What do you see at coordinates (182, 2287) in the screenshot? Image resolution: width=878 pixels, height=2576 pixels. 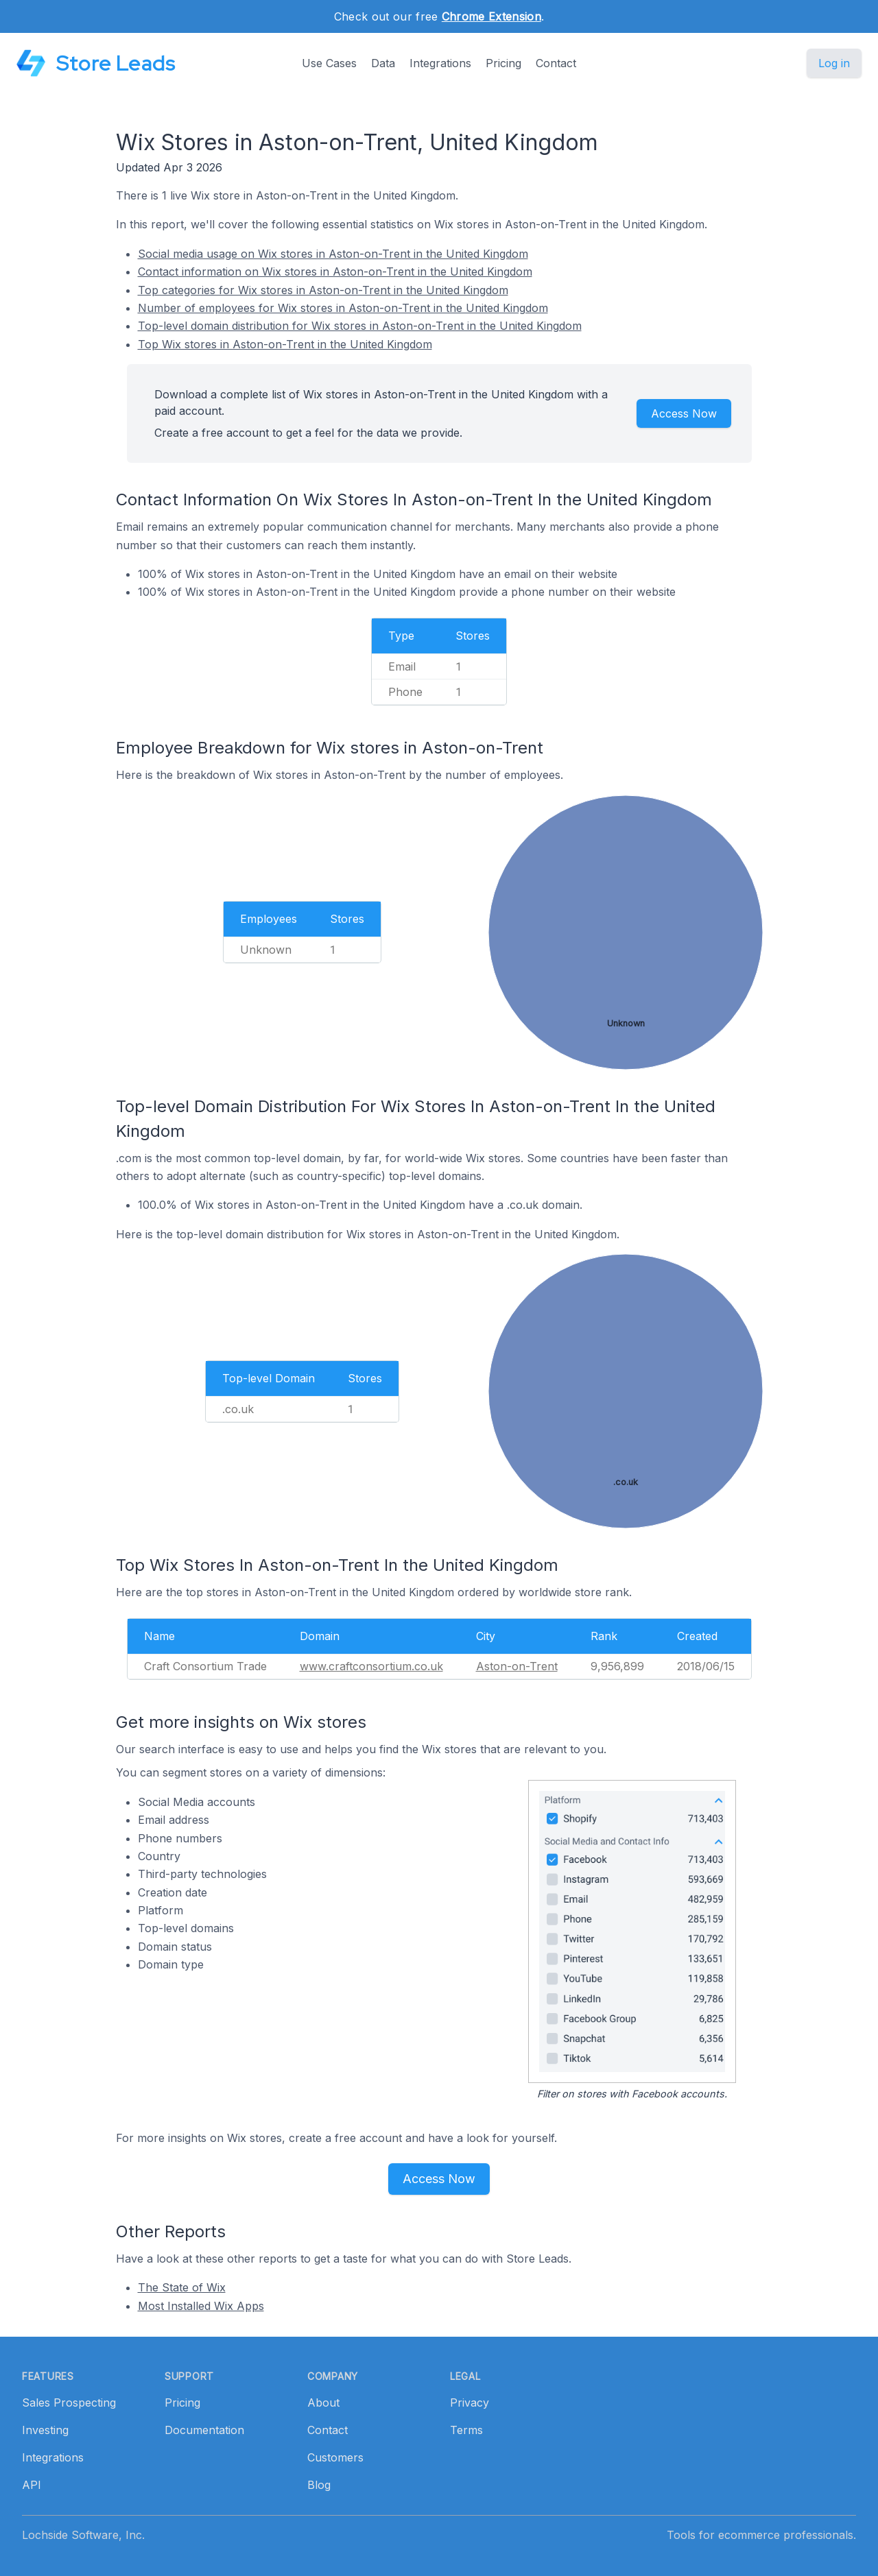 I see `The State of Wix` at bounding box center [182, 2287].